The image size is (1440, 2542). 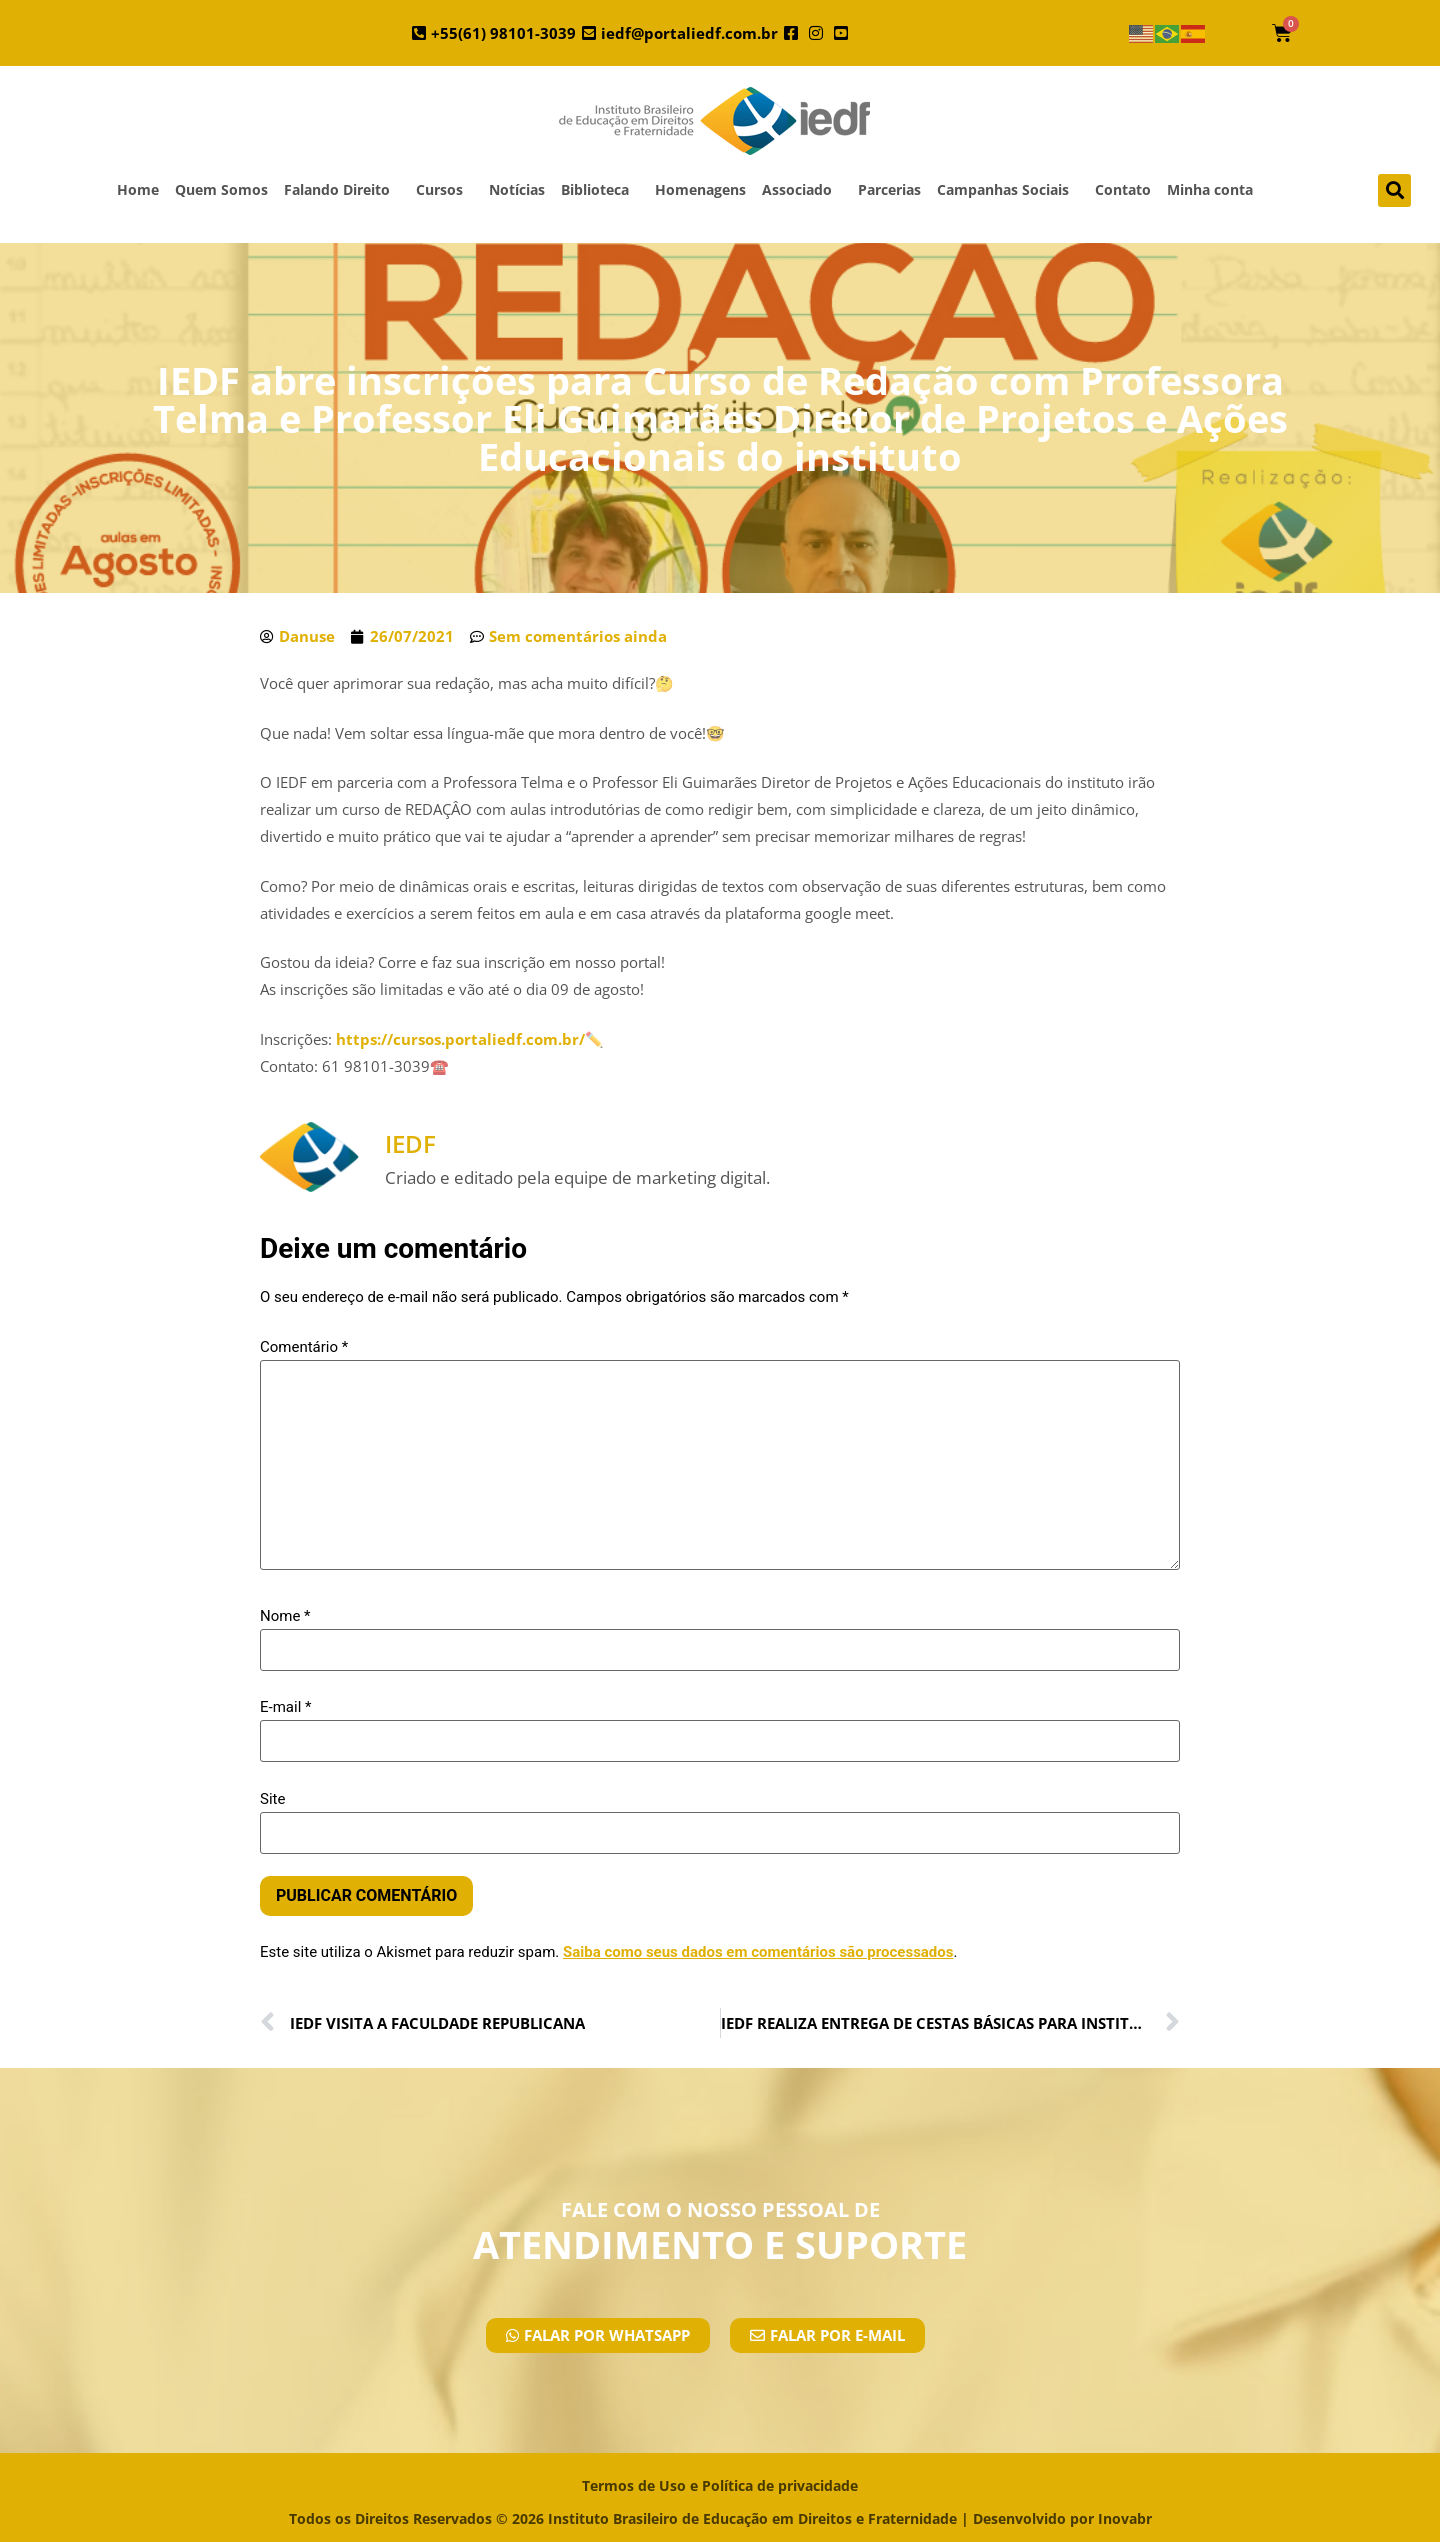 I want to click on Termos de Uso e Política de privacidade, so click(x=720, y=2485).